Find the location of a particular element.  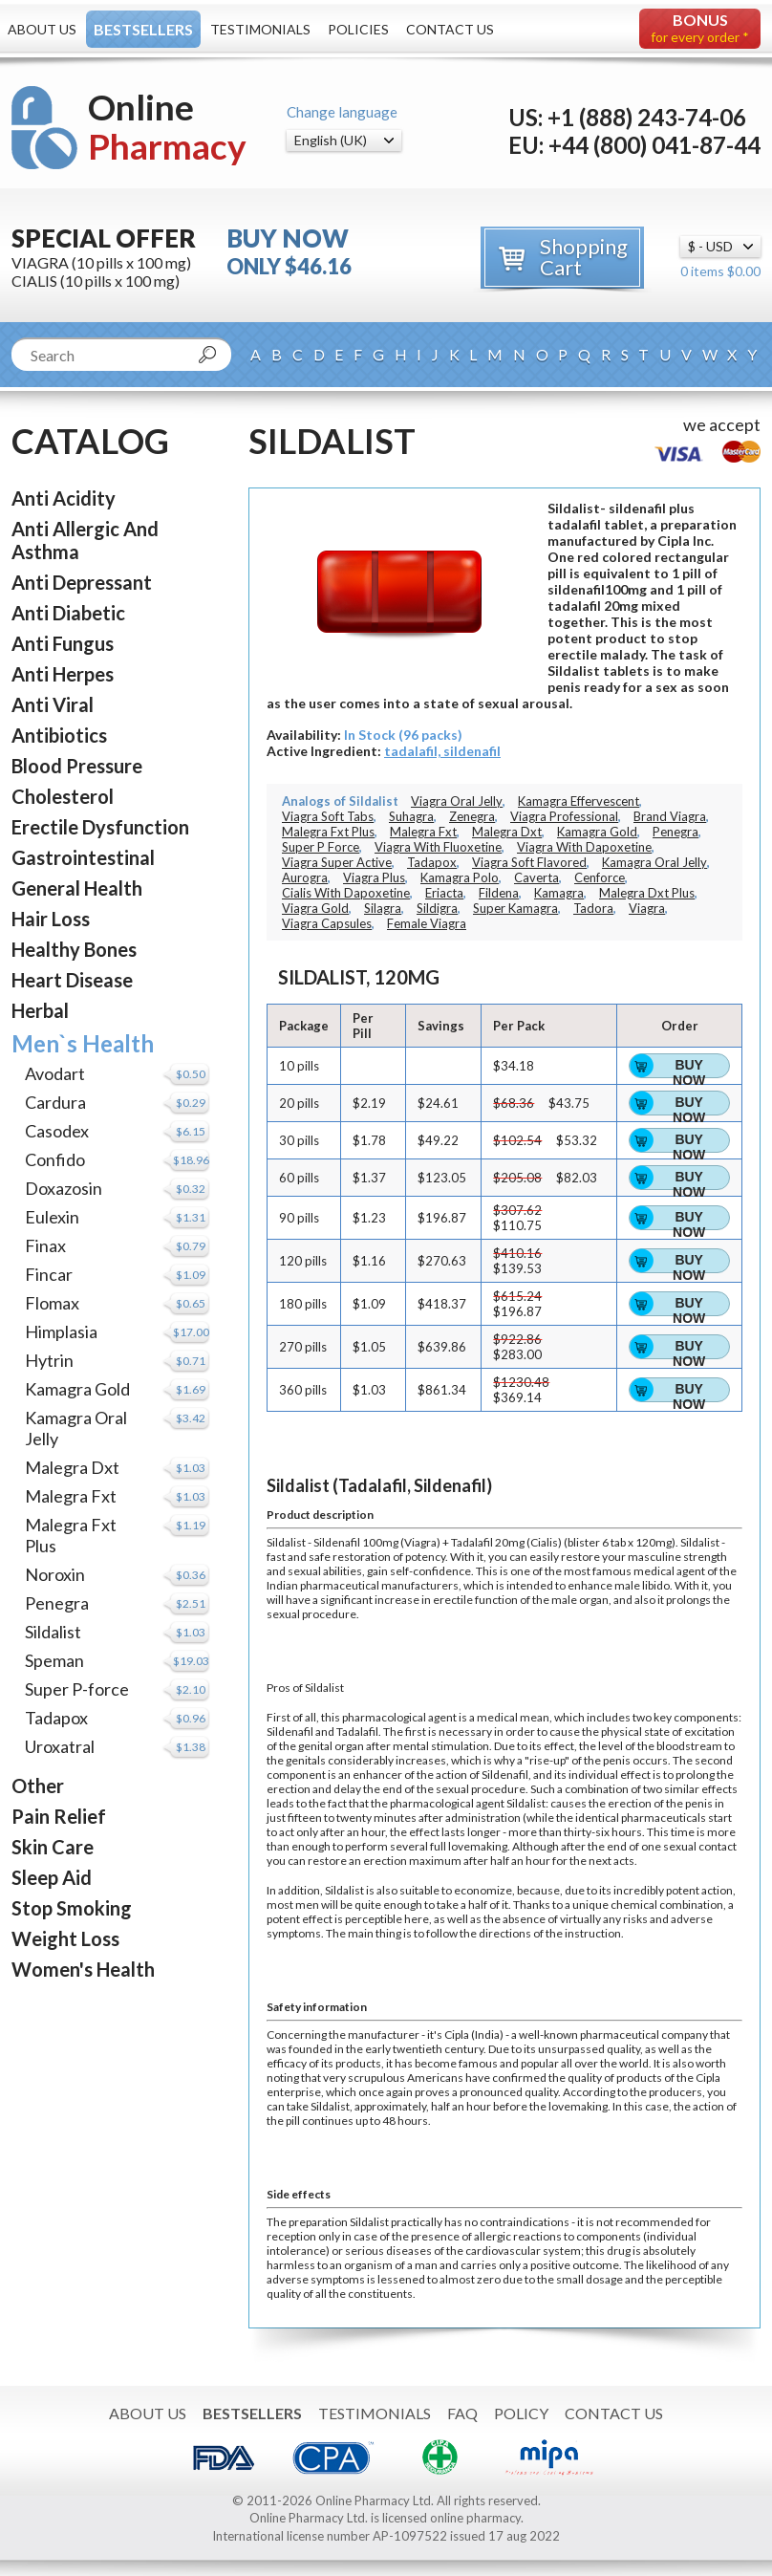

Caverta is located at coordinates (536, 877).